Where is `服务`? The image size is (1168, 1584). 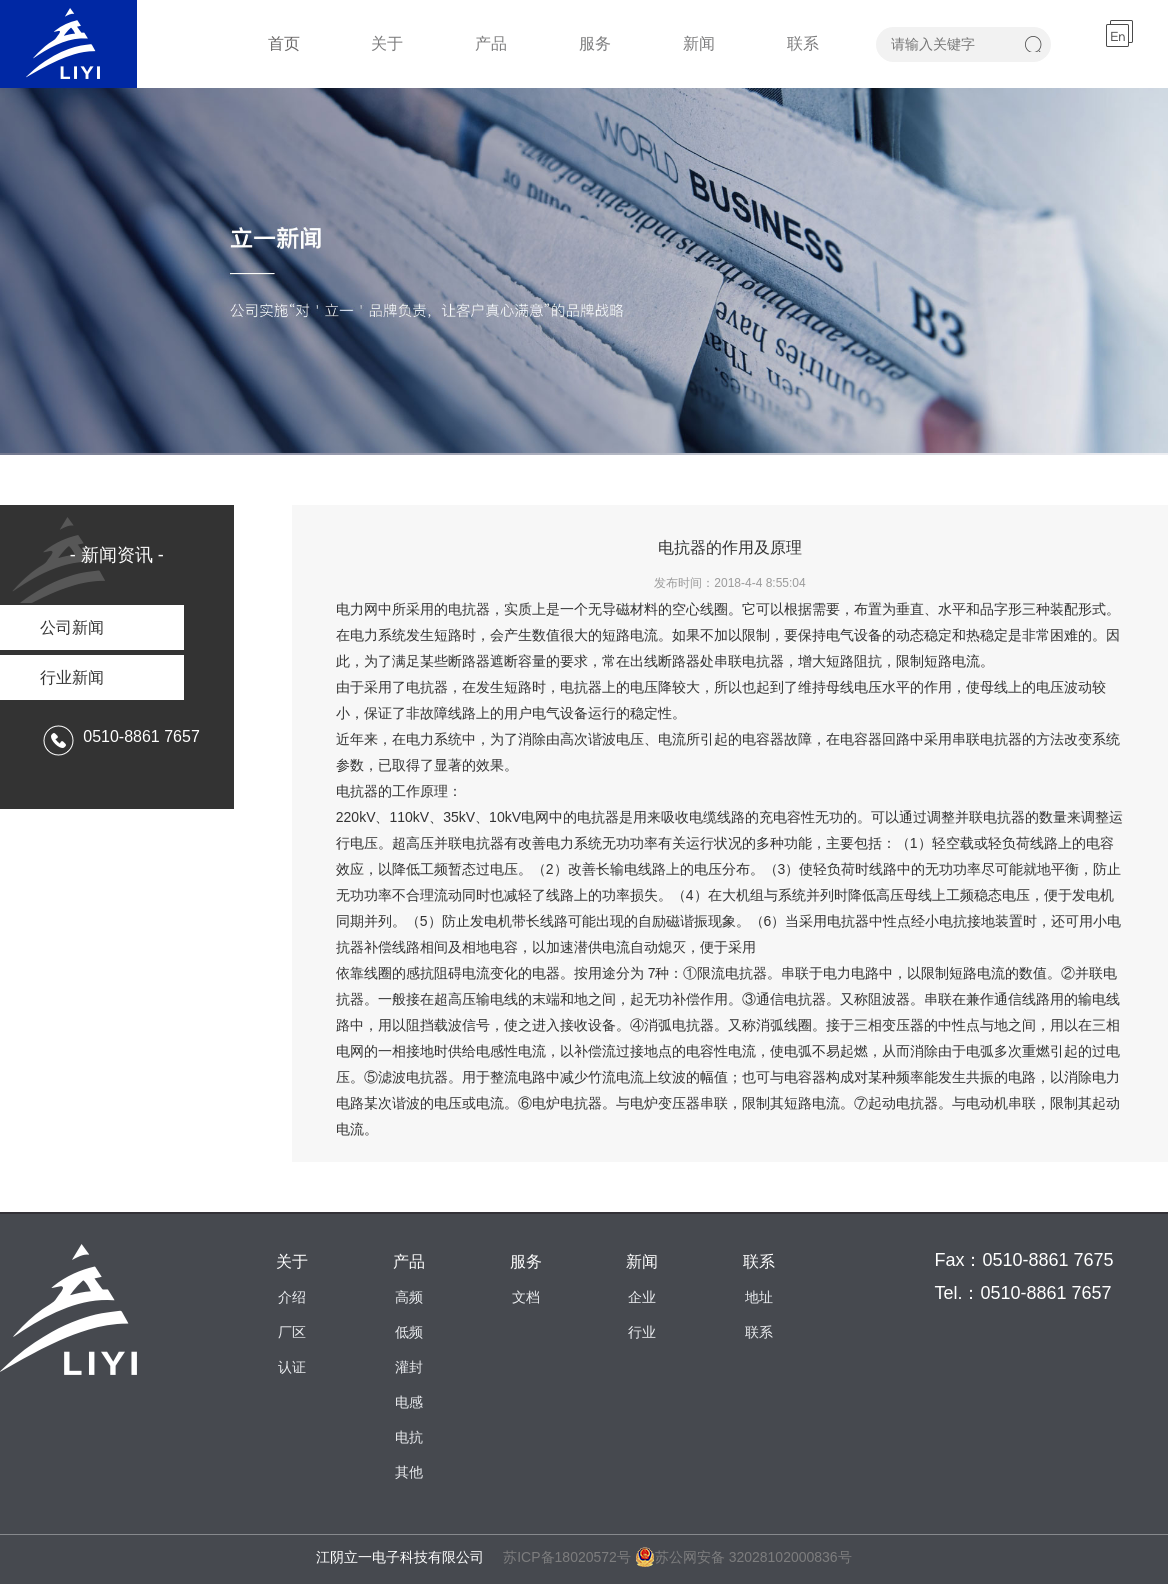 服务 is located at coordinates (595, 43).